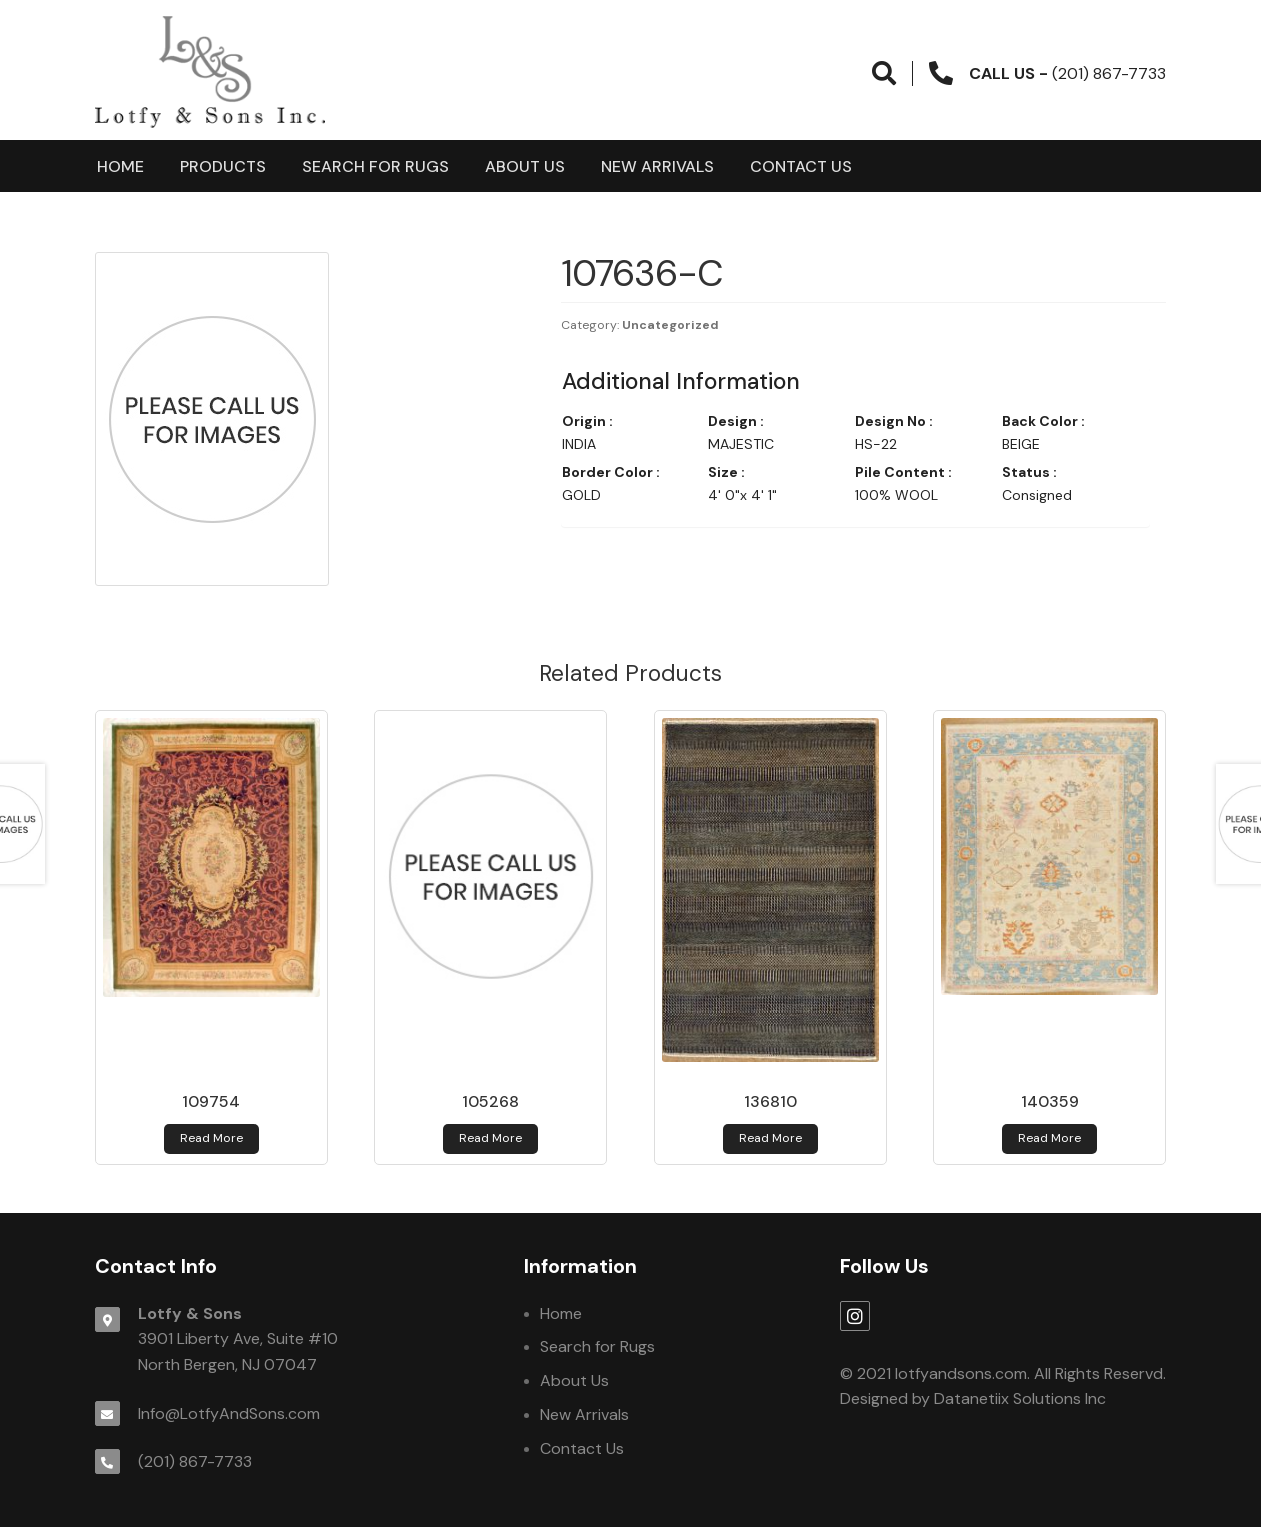  Describe the element at coordinates (1049, 1138) in the screenshot. I see `Read more [Read more about 140359]` at that location.